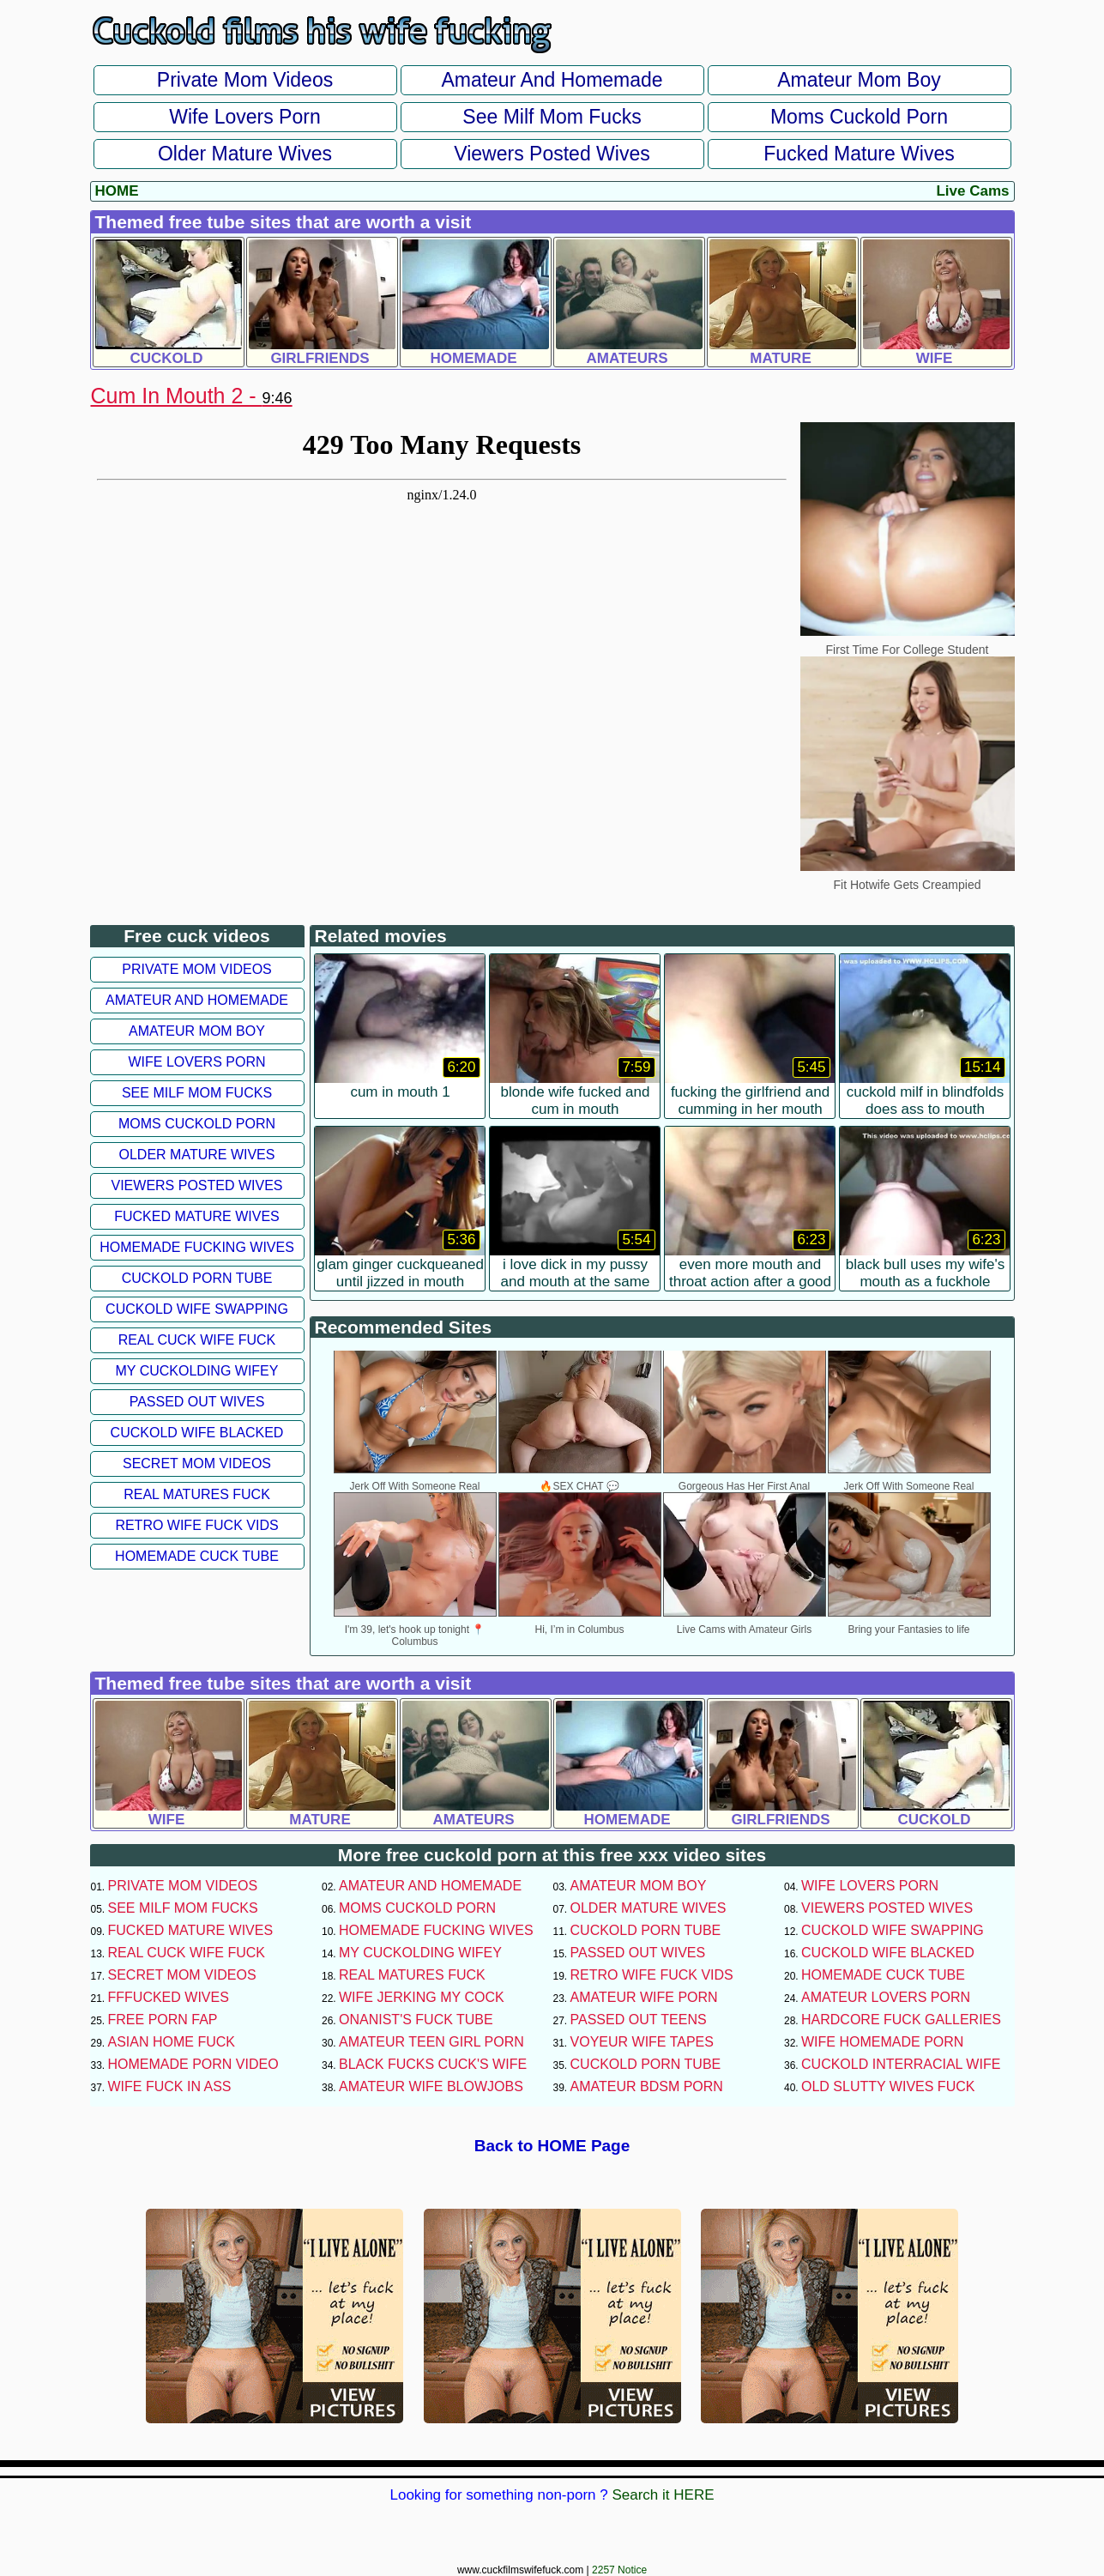 The height and width of the screenshot is (2576, 1104). I want to click on My Cuckolding Wifey, so click(197, 1371).